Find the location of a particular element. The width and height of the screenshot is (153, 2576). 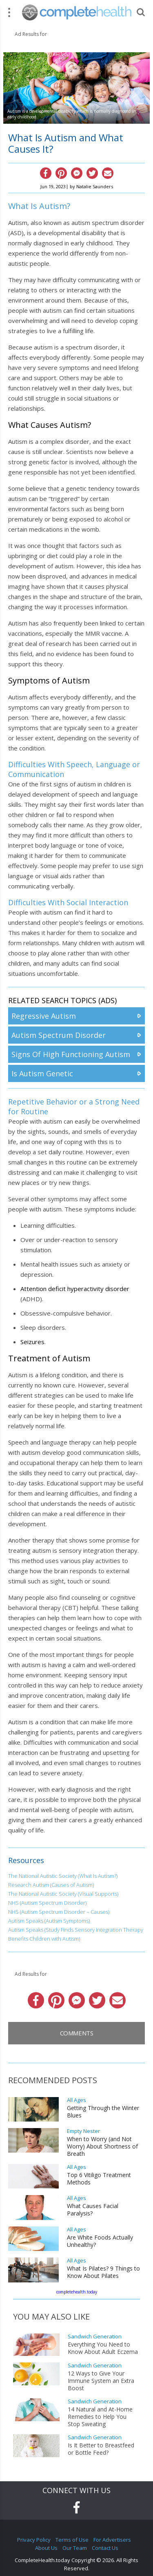

Are White Foods Actually Unhealthy? is located at coordinates (100, 2241).